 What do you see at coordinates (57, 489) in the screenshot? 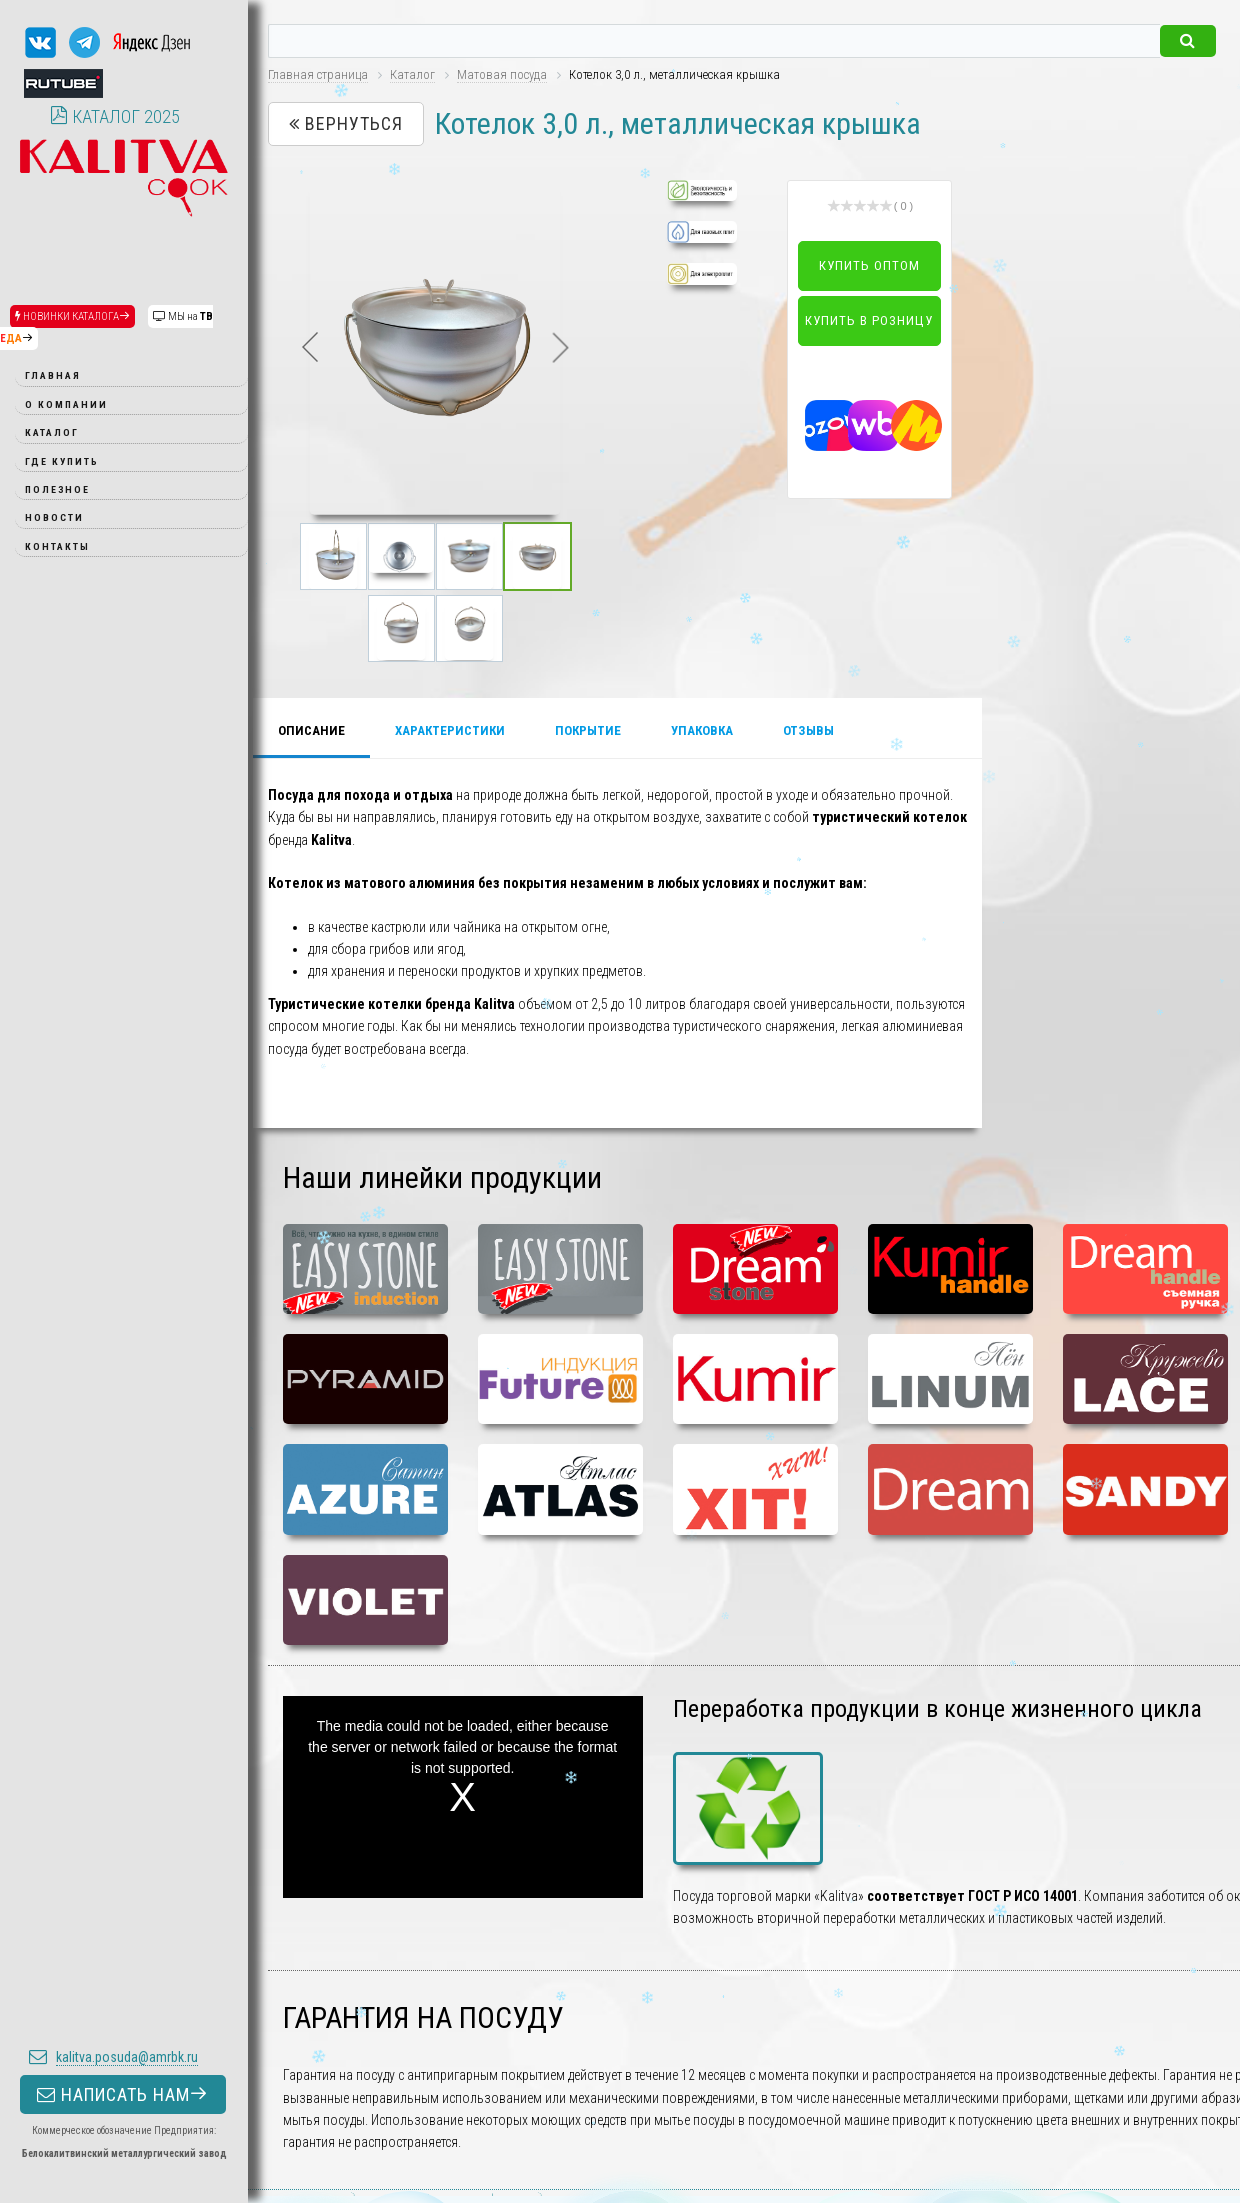
I see `Полезное` at bounding box center [57, 489].